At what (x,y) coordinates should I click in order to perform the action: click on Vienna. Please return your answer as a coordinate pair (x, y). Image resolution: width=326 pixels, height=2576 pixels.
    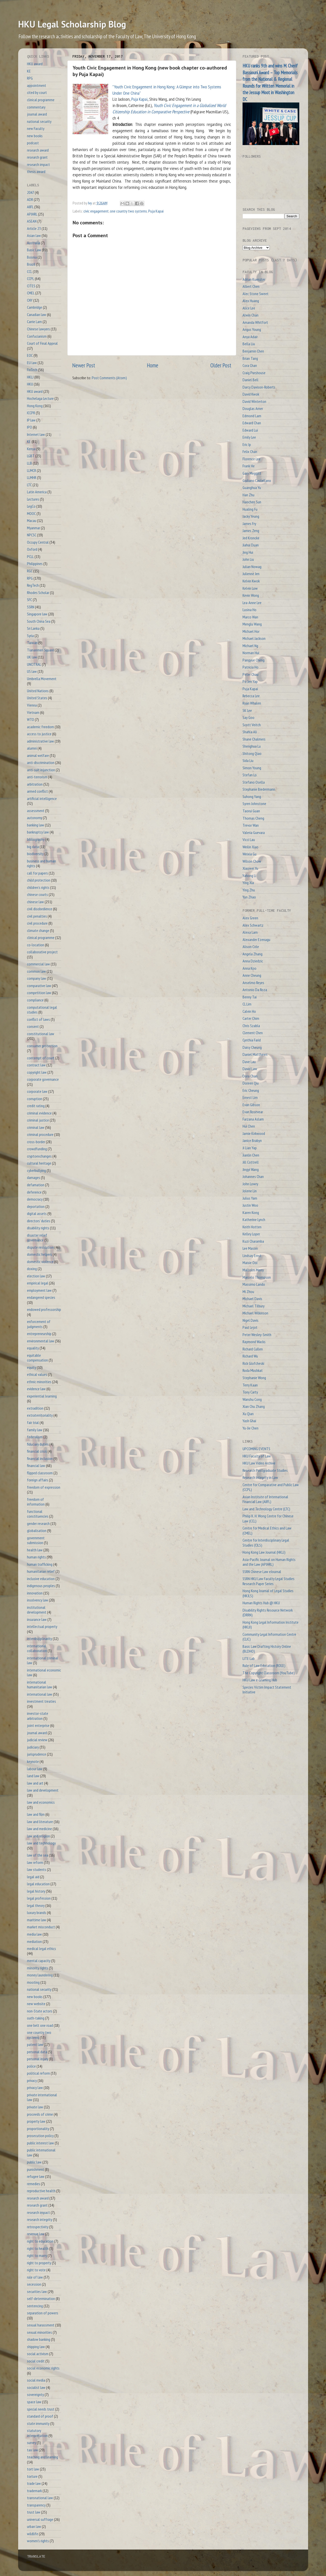
    Looking at the image, I should click on (32, 705).